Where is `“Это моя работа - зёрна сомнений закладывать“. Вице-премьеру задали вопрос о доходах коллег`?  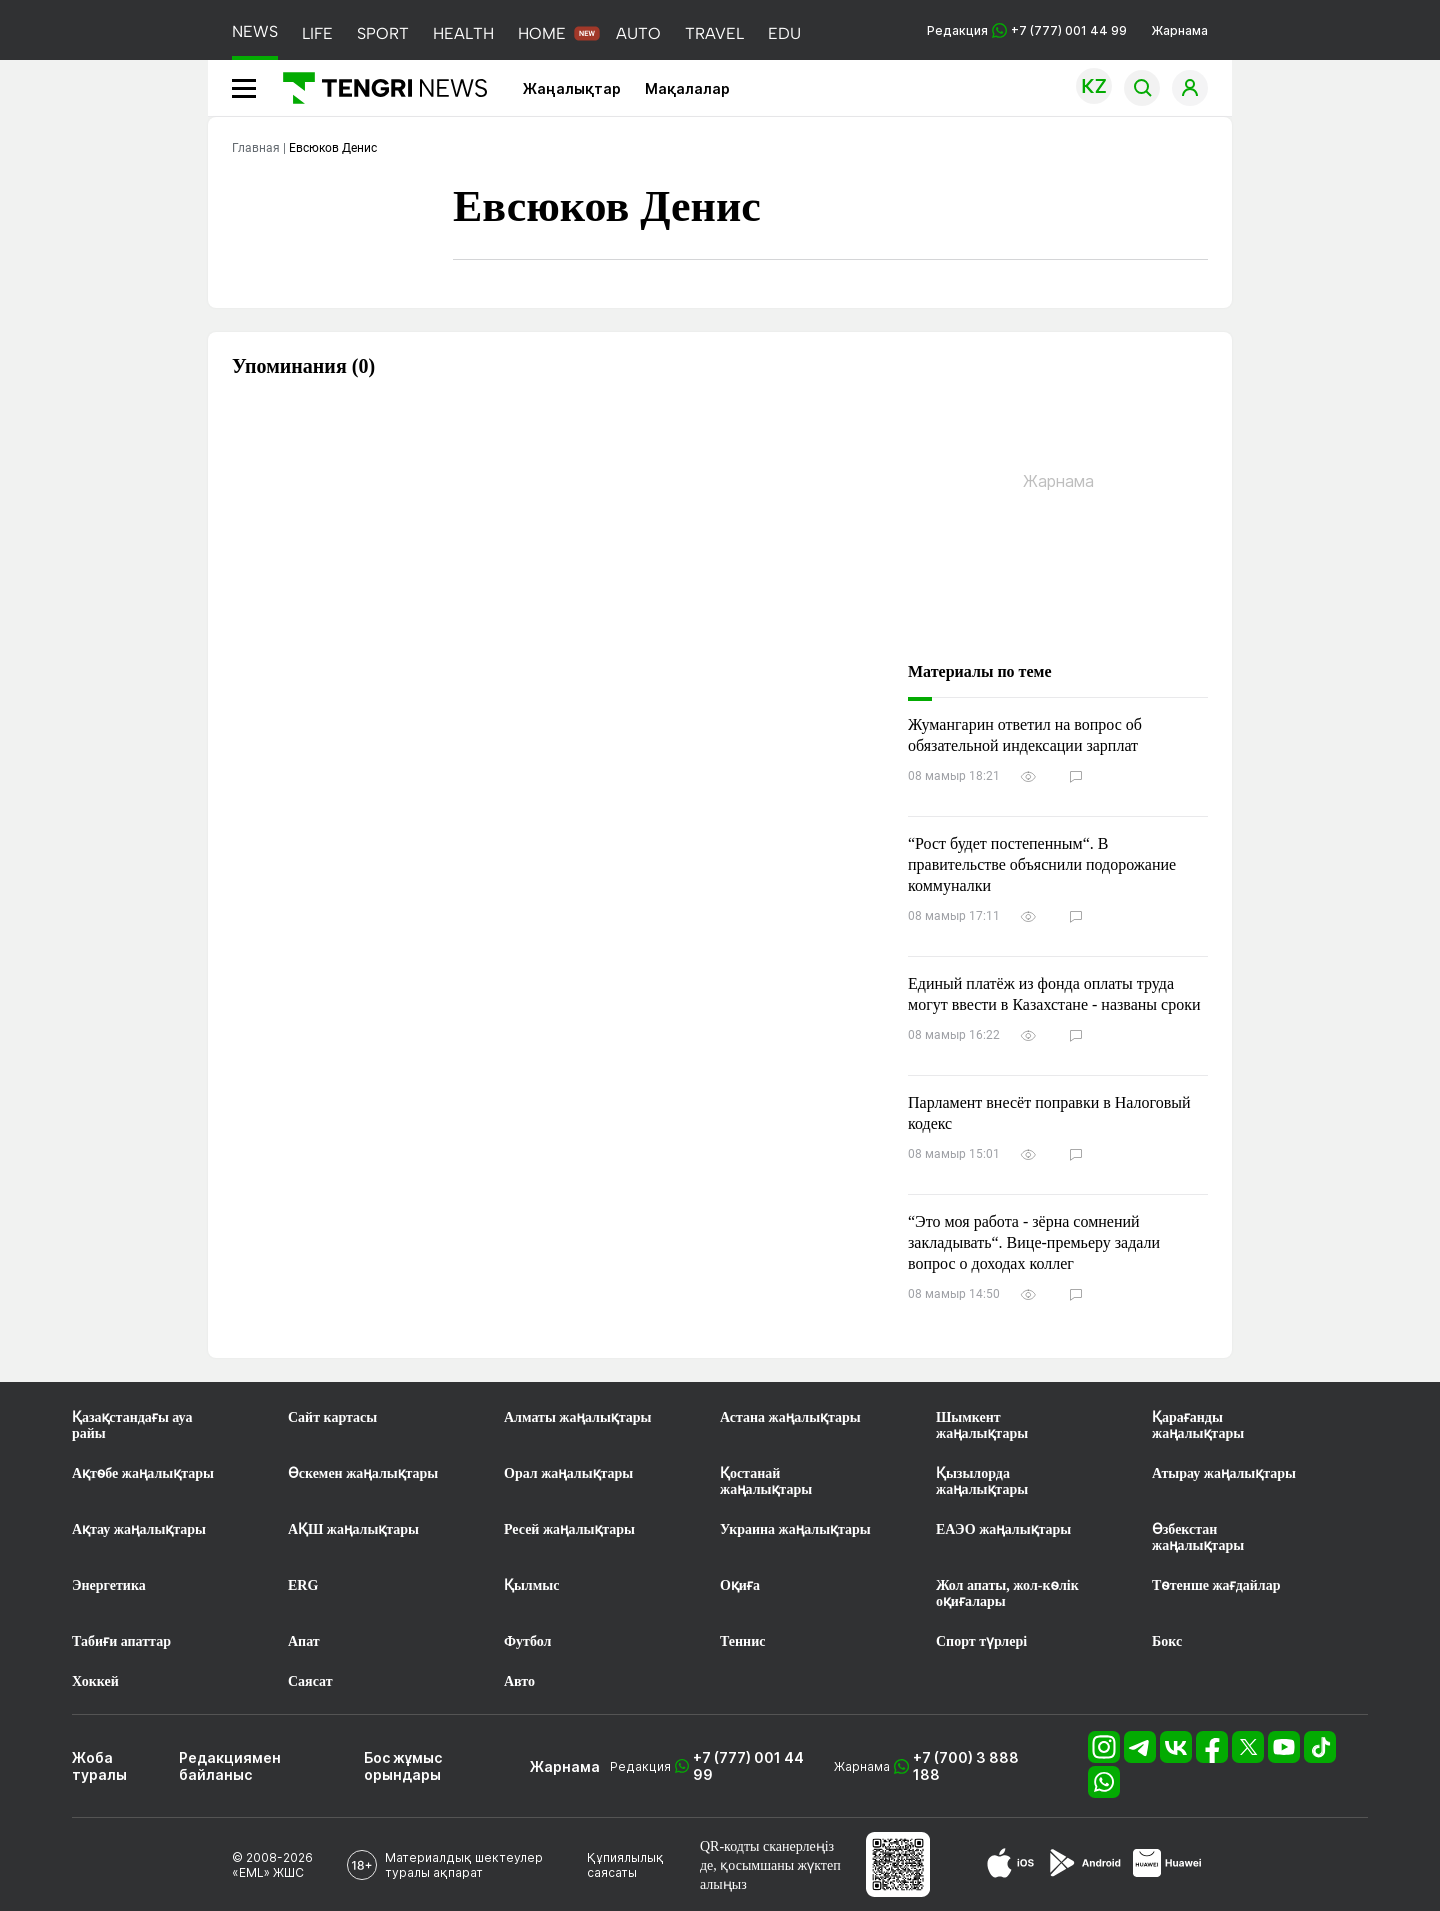 “Это моя работа - зёрна сомнений закладывать“. Вице-премьеру задали вопрос о доходах коллег is located at coordinates (1034, 1242).